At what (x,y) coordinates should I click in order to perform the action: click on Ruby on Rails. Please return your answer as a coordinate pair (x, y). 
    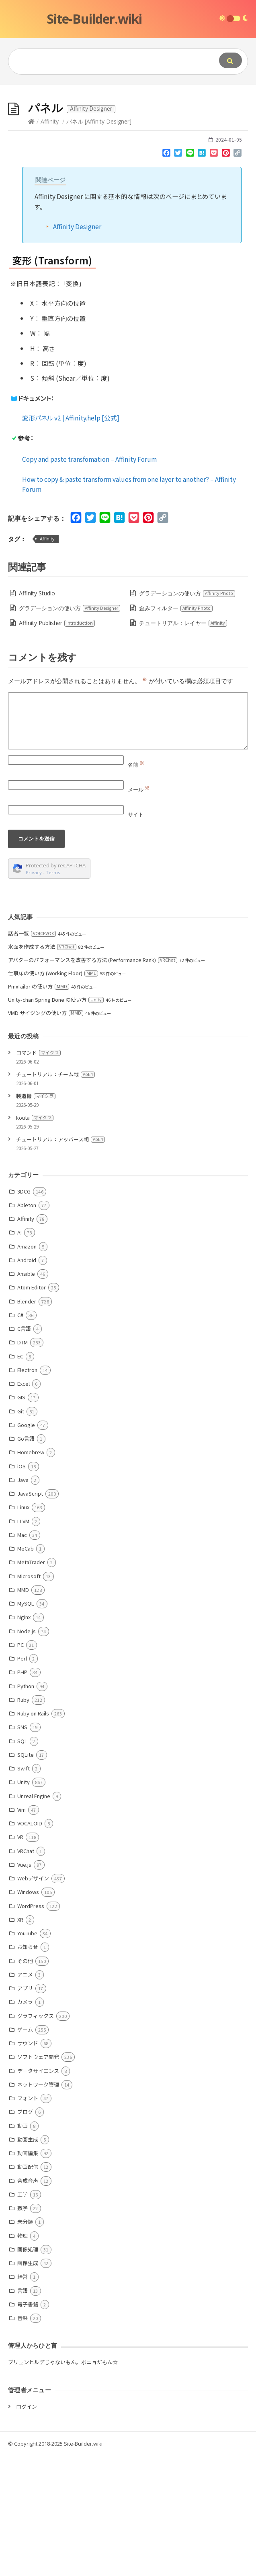
    Looking at the image, I should click on (33, 1833).